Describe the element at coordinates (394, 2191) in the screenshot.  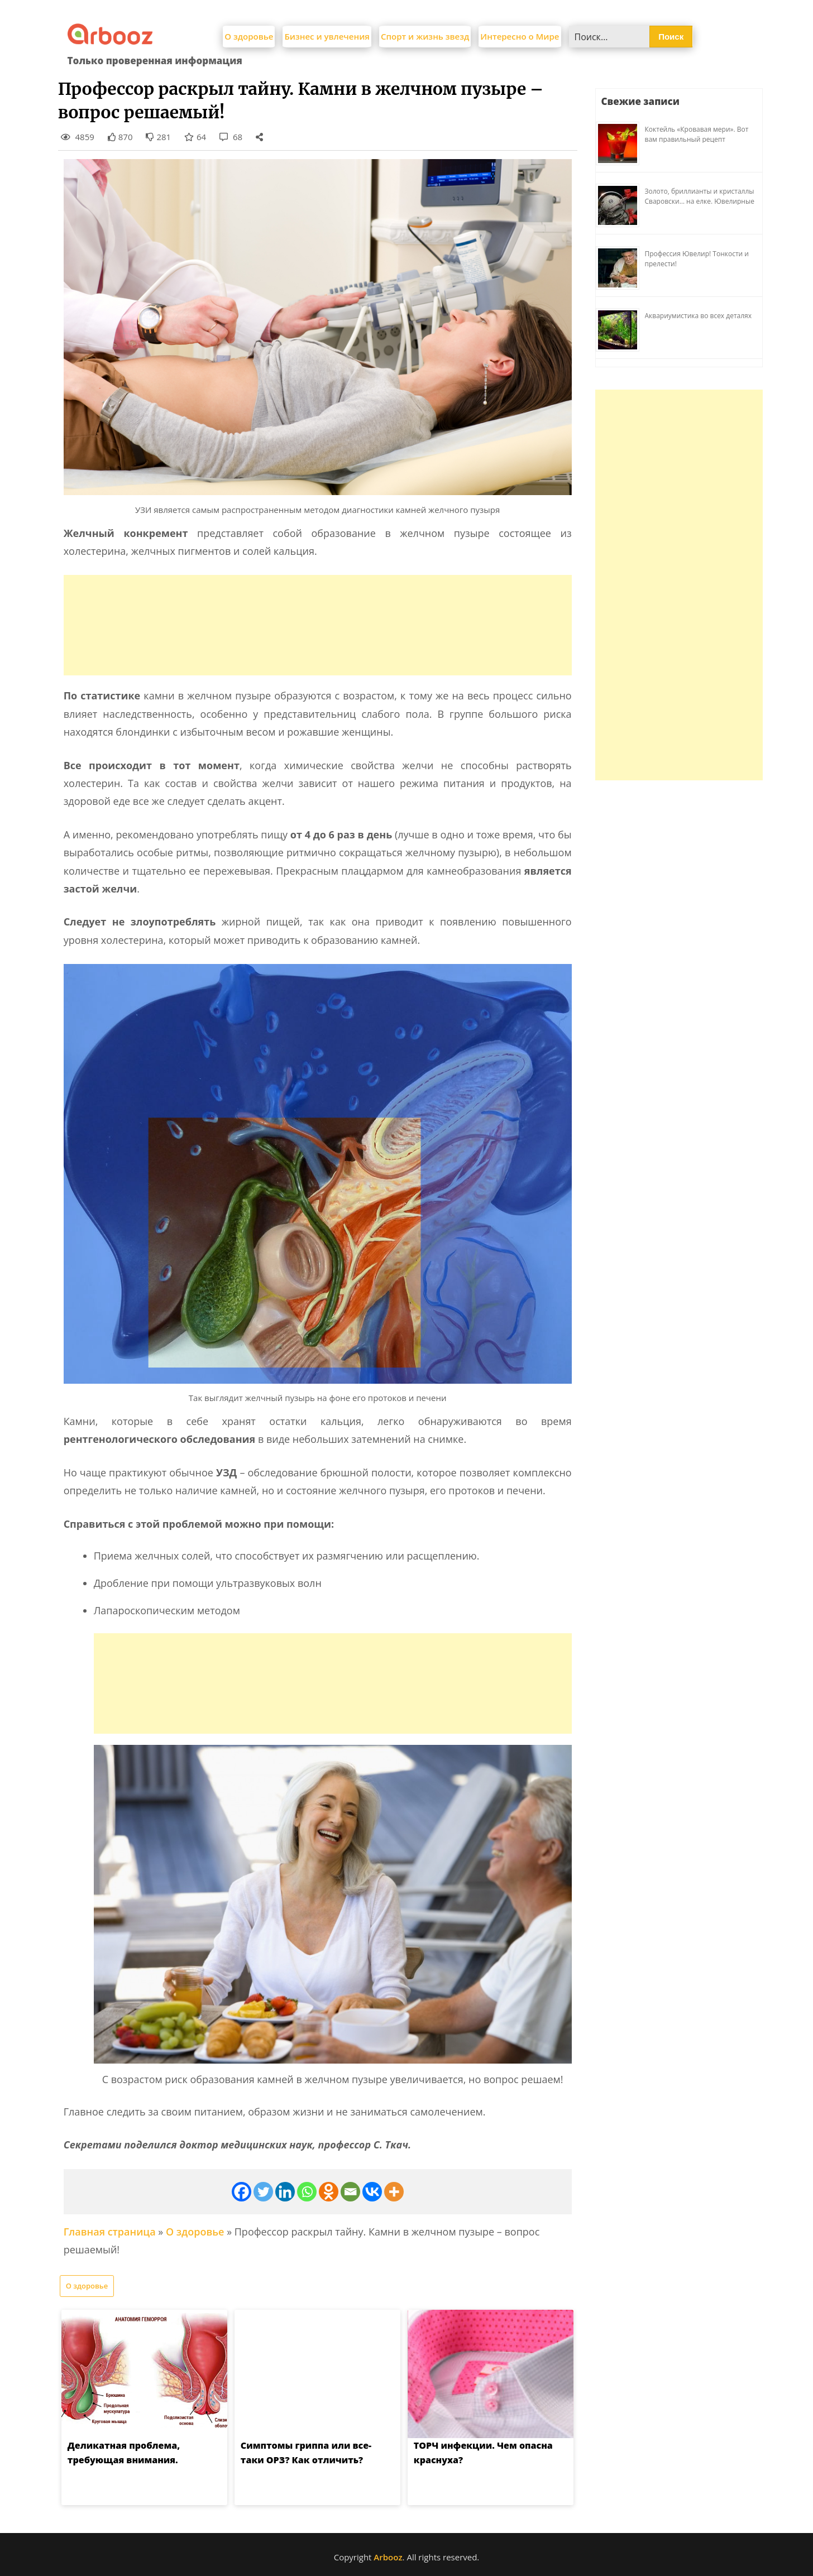
I see `[More]` at that location.